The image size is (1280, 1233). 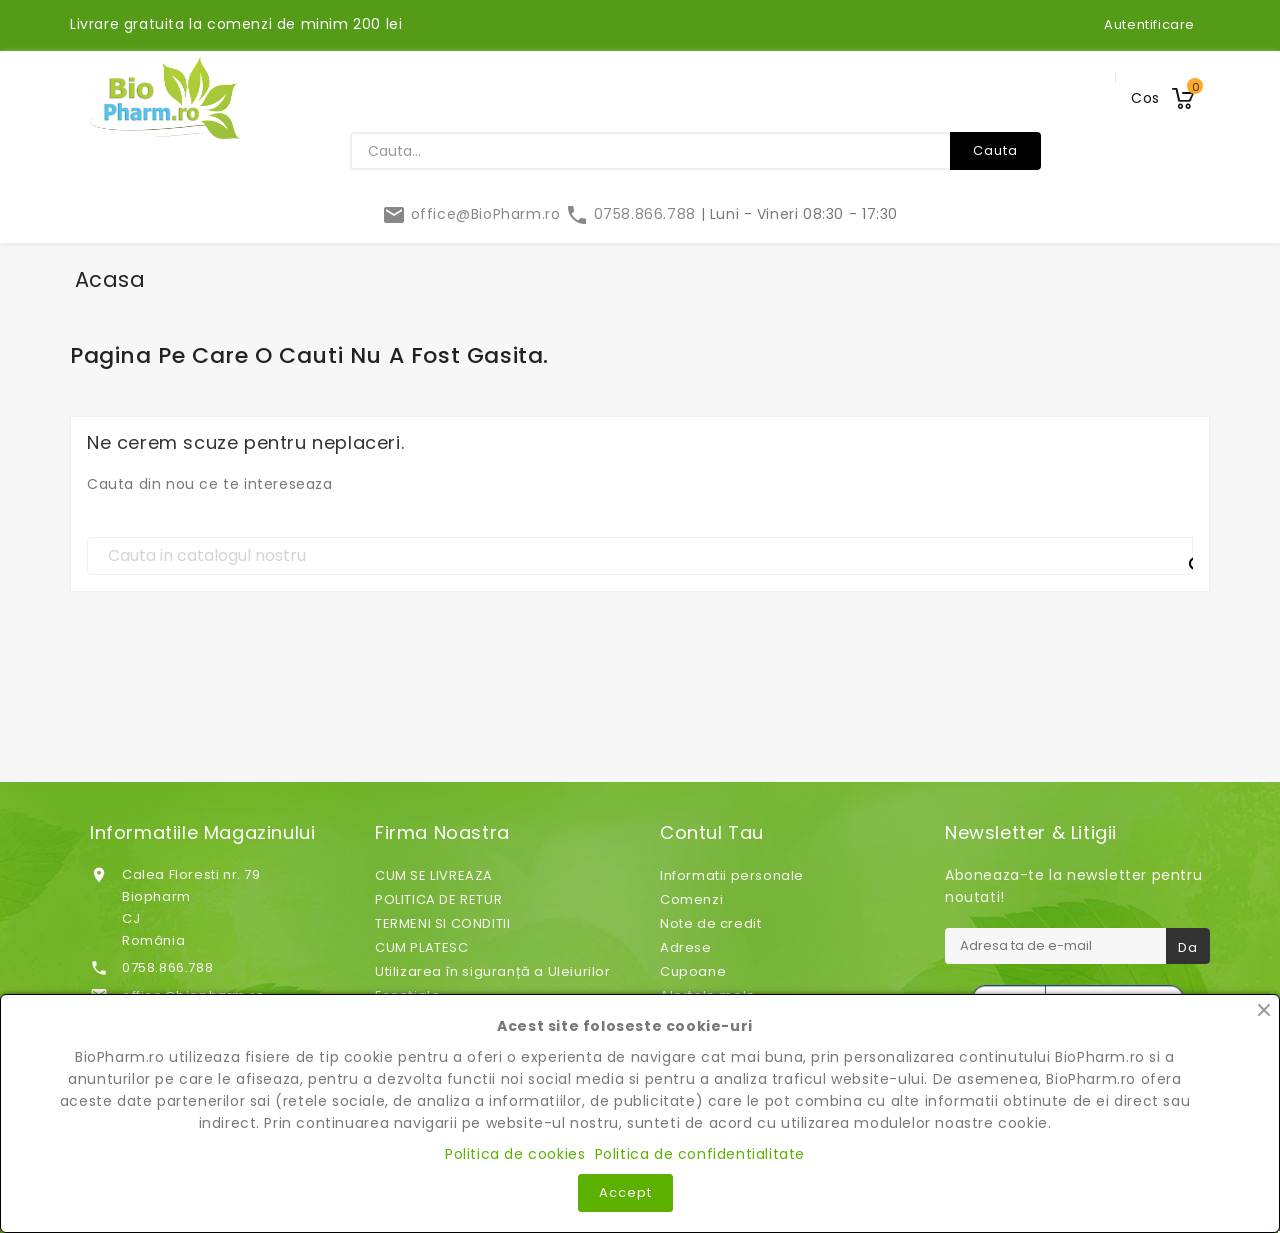 What do you see at coordinates (640, 556) in the screenshot?
I see `[Cauta]` at bounding box center [640, 556].